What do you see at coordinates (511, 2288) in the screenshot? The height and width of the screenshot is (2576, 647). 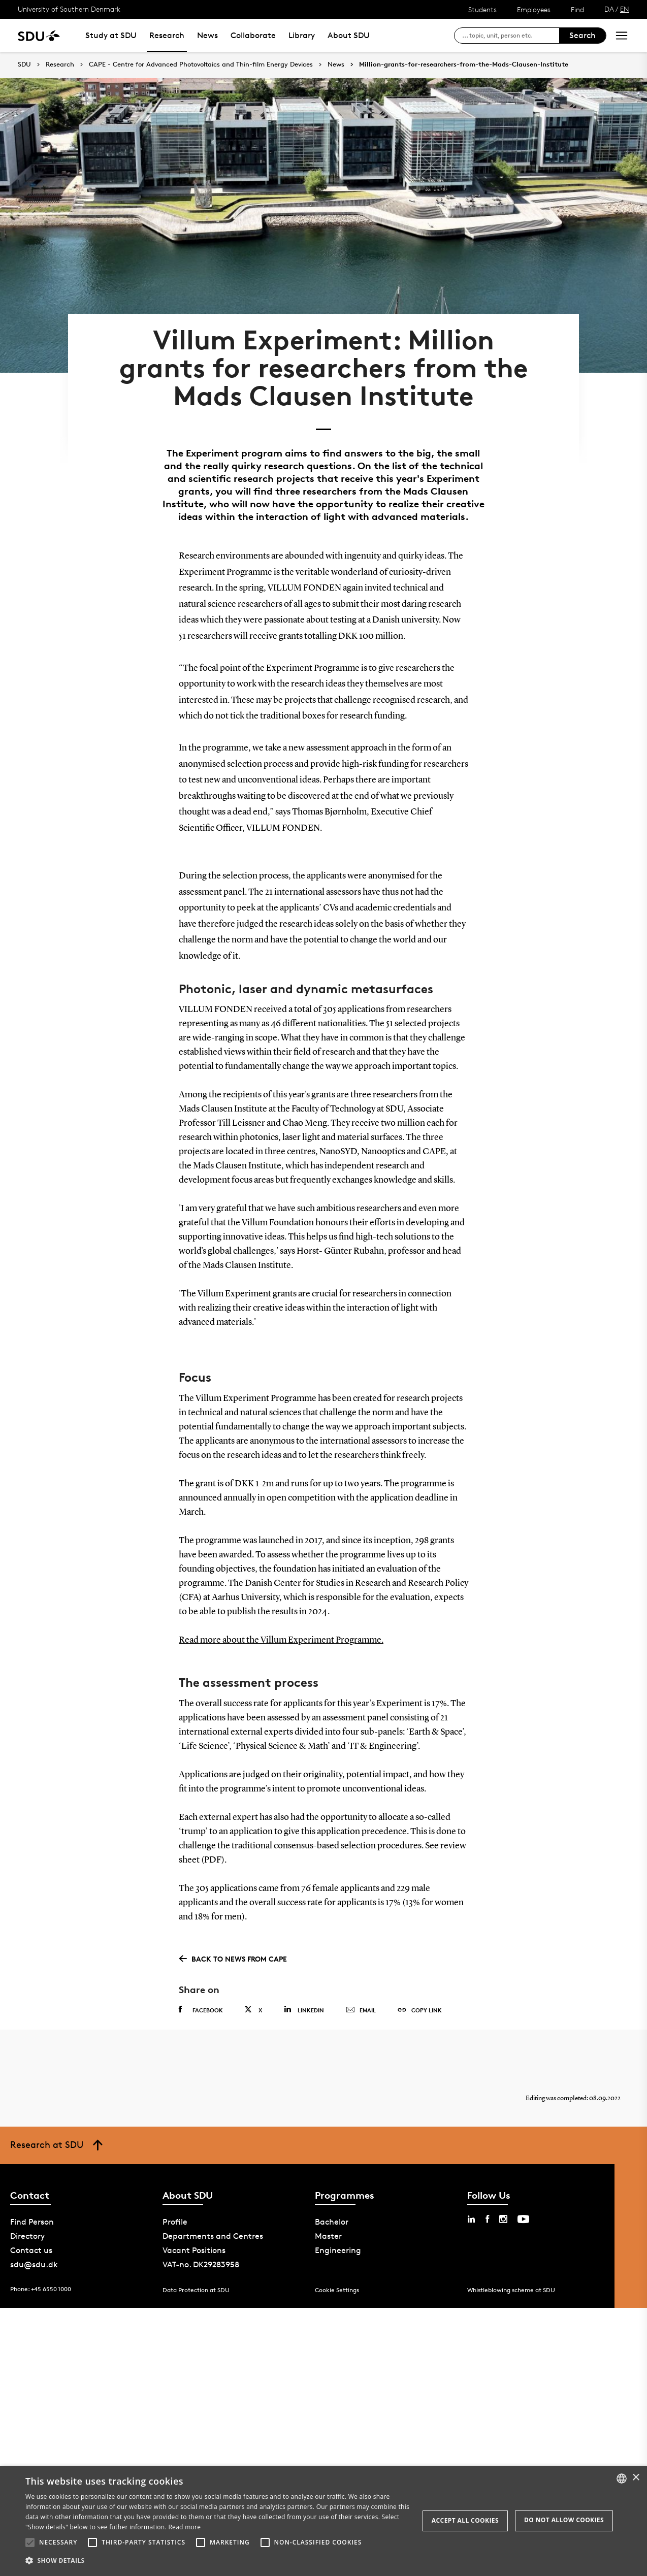 I see `Whistleblowing scheme at SDU` at bounding box center [511, 2288].